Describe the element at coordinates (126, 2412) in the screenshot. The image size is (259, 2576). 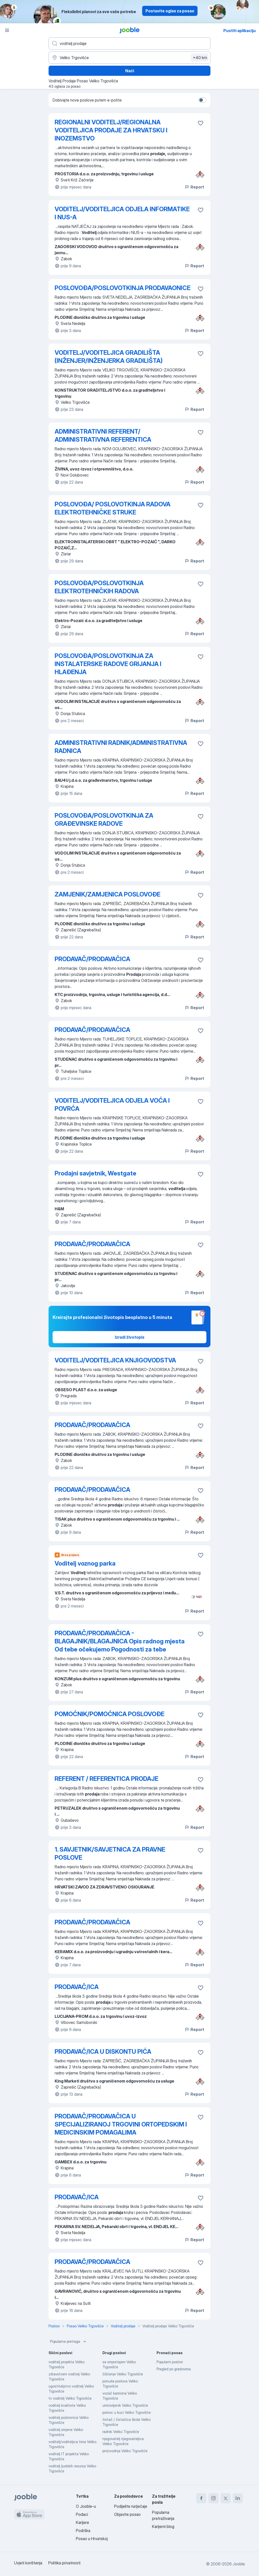
I see `pomoc u kuci Veliko Trgovišće` at that location.